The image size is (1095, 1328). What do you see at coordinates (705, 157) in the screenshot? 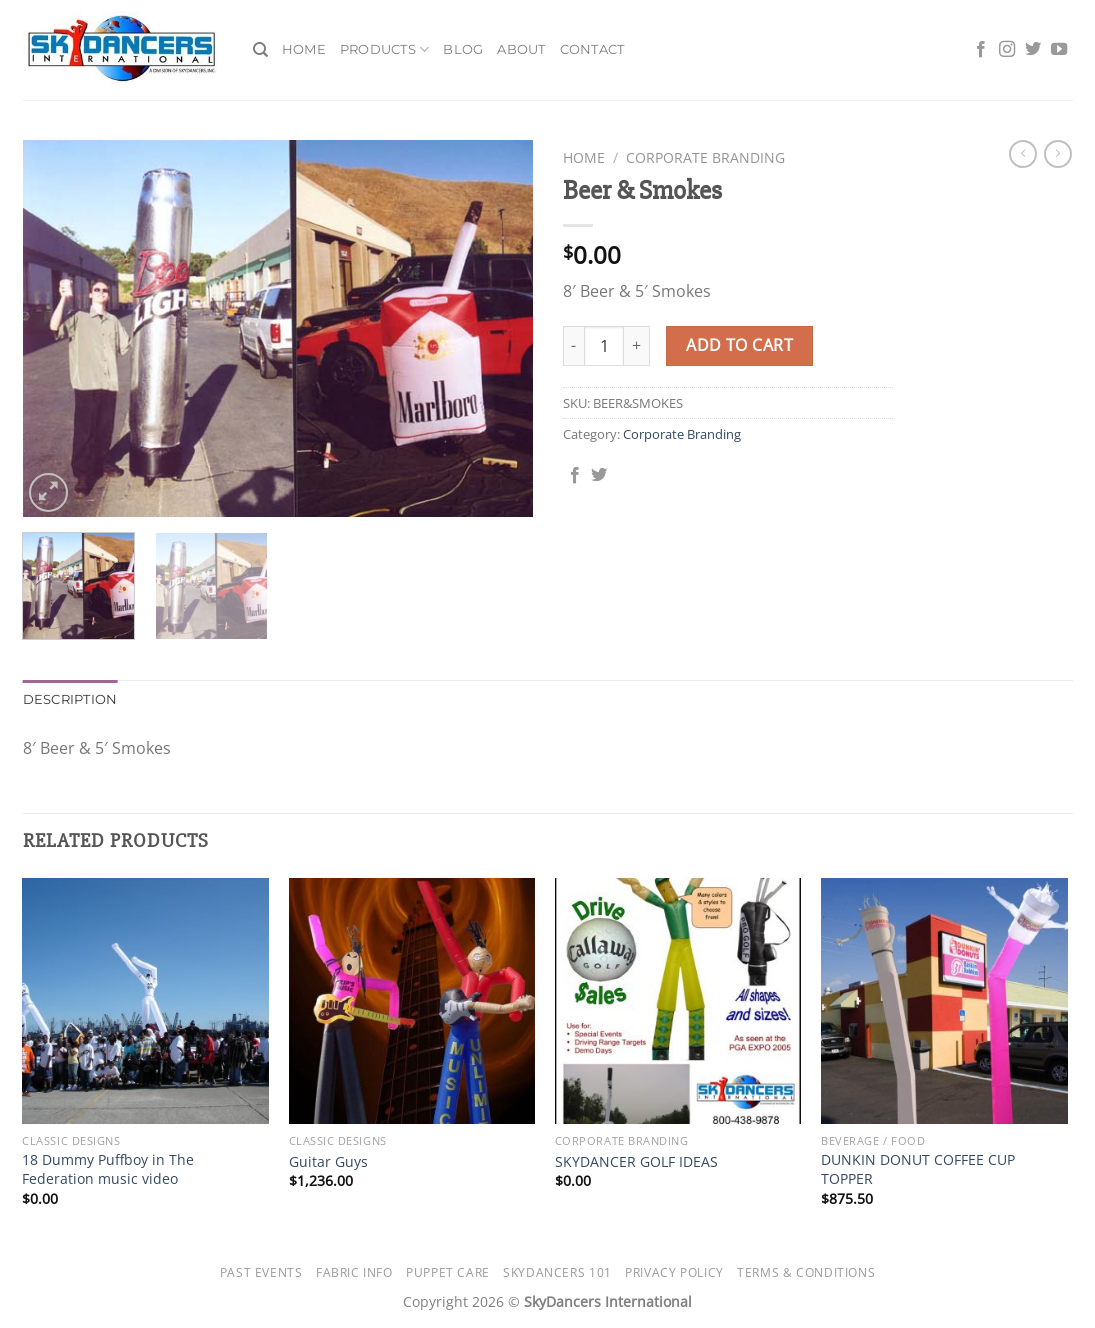
I see `Corporate Branding` at bounding box center [705, 157].